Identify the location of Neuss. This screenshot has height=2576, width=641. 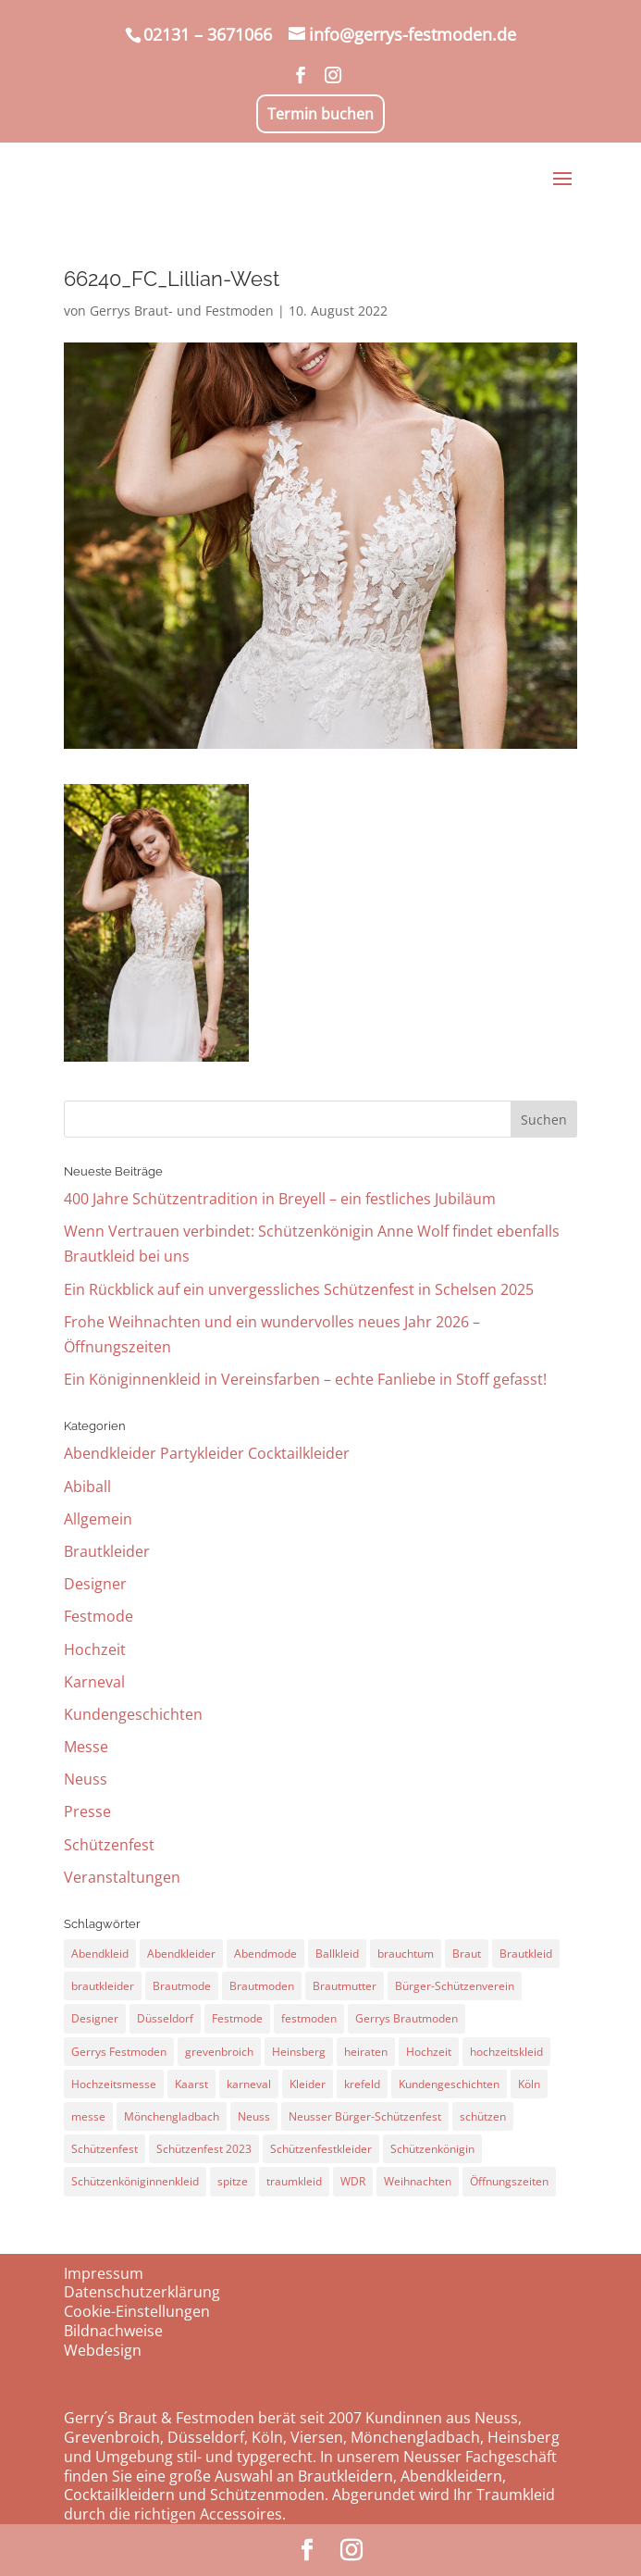
(85, 1779).